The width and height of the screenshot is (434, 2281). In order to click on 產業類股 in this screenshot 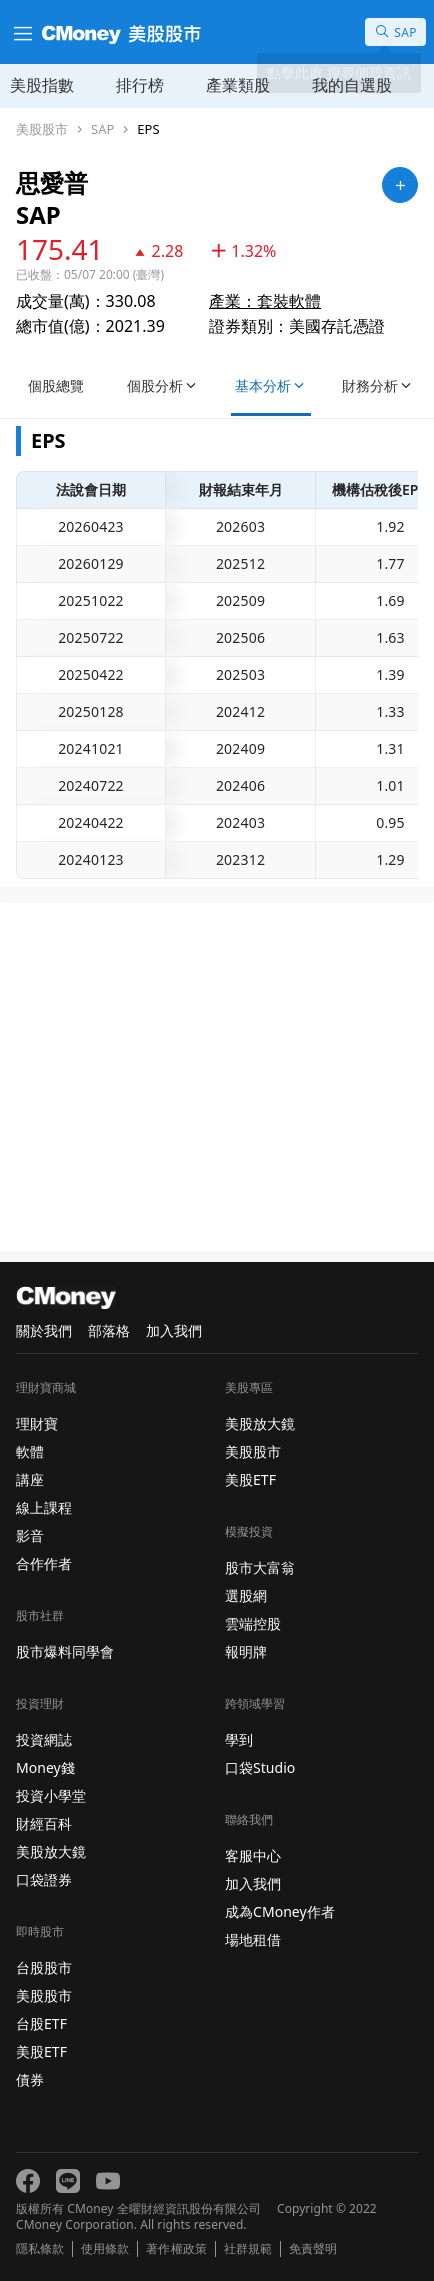, I will do `click(238, 85)`.